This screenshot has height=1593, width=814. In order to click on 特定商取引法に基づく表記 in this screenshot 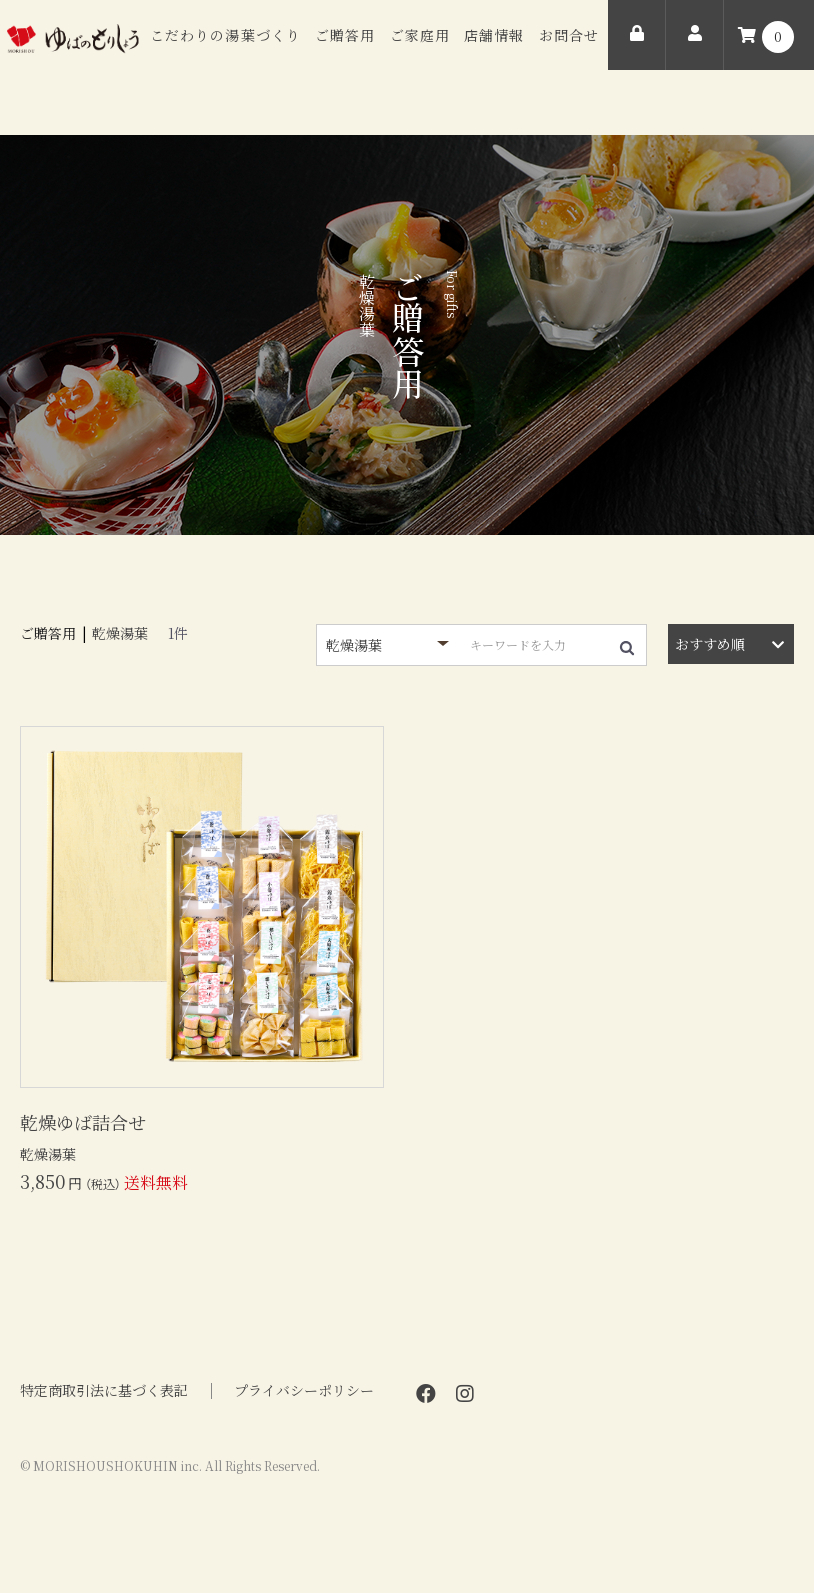, I will do `click(104, 1390)`.